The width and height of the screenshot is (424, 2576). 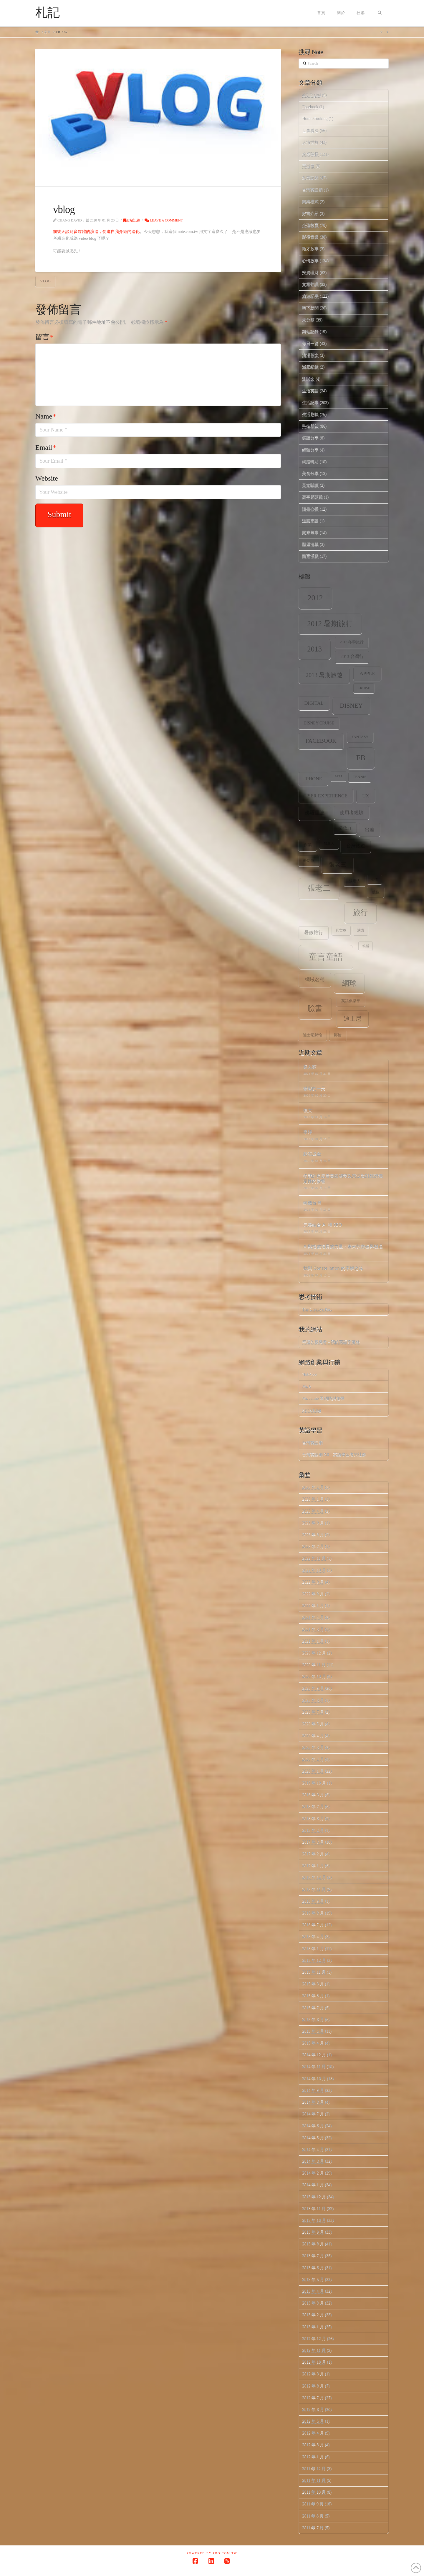 I want to click on 2016 年 9 月, so click(x=313, y=1901).